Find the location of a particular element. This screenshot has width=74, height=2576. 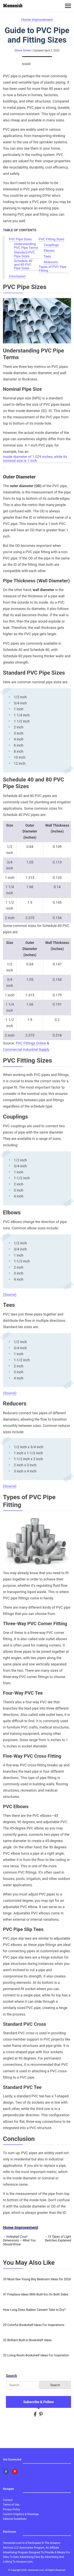

Home Improvement is located at coordinates (37, 20).